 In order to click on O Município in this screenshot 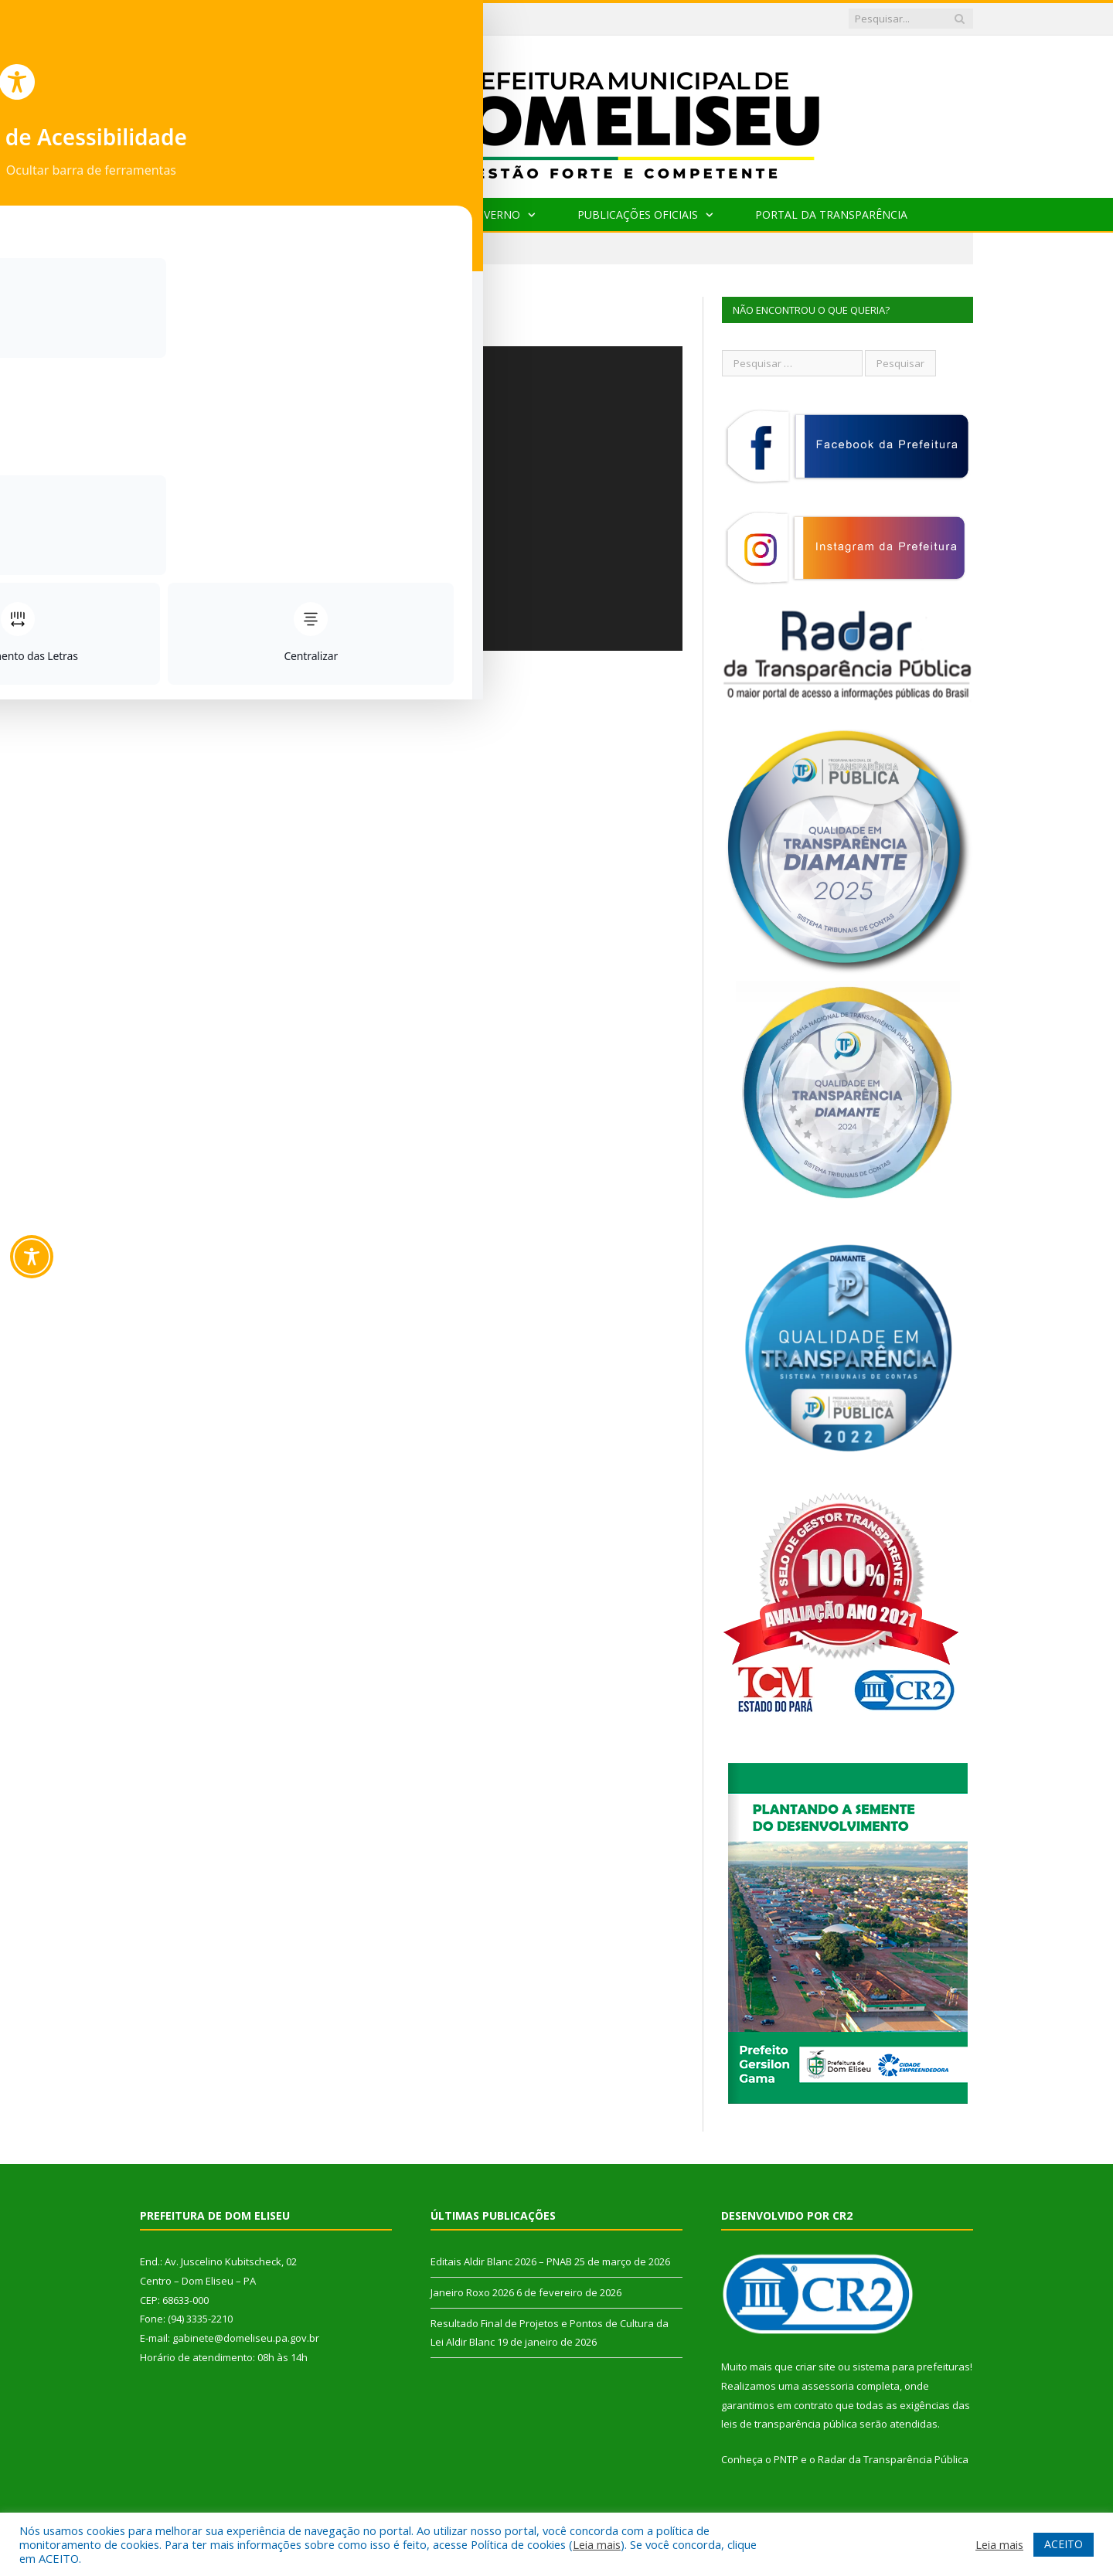, I will do `click(364, 214)`.